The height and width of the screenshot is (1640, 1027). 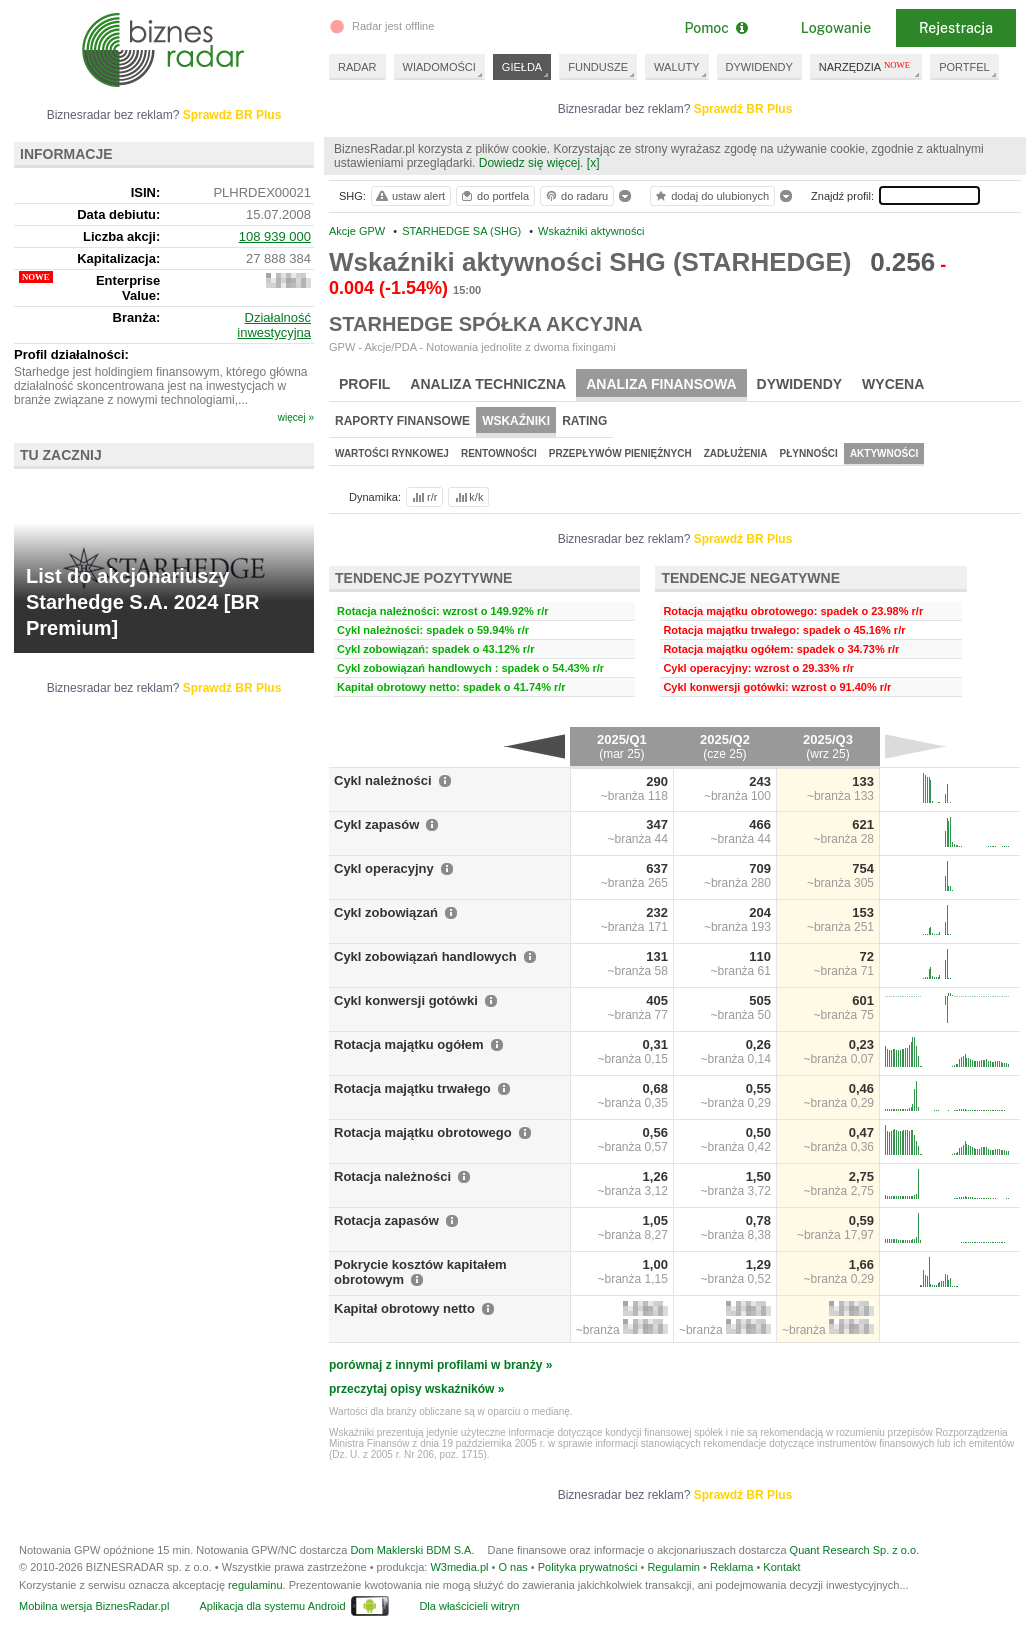 I want to click on ustaw alert, so click(x=409, y=196).